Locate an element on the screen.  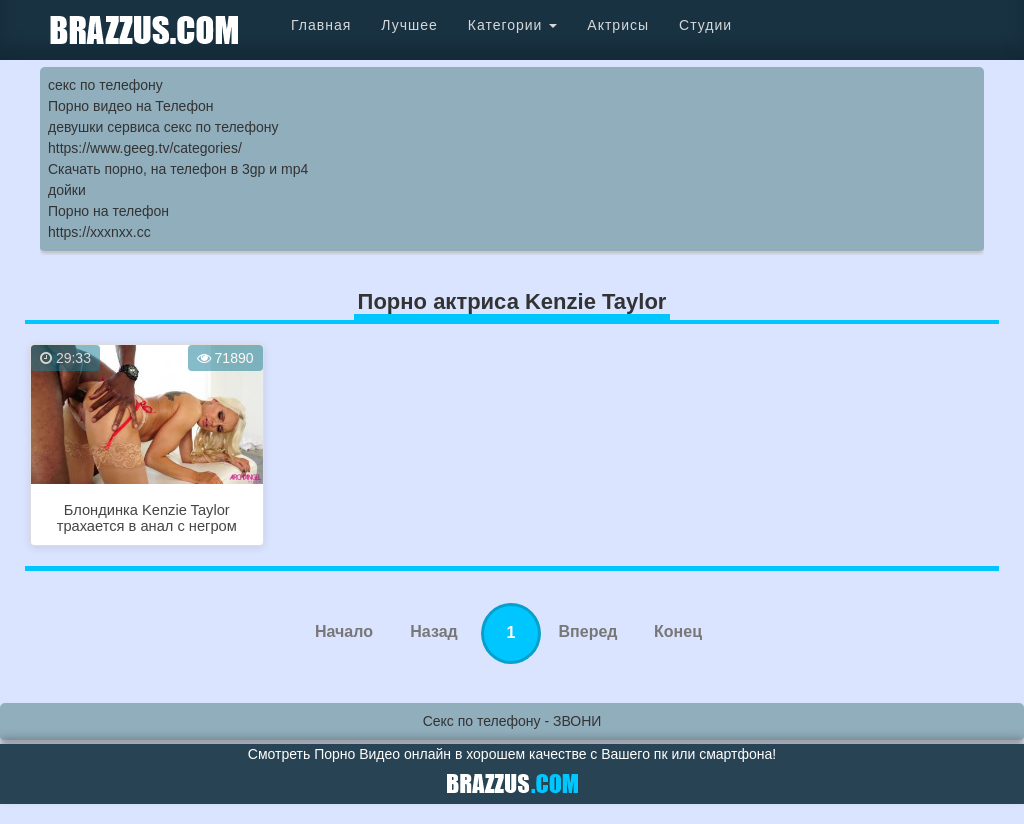
Вперед is located at coordinates (588, 631).